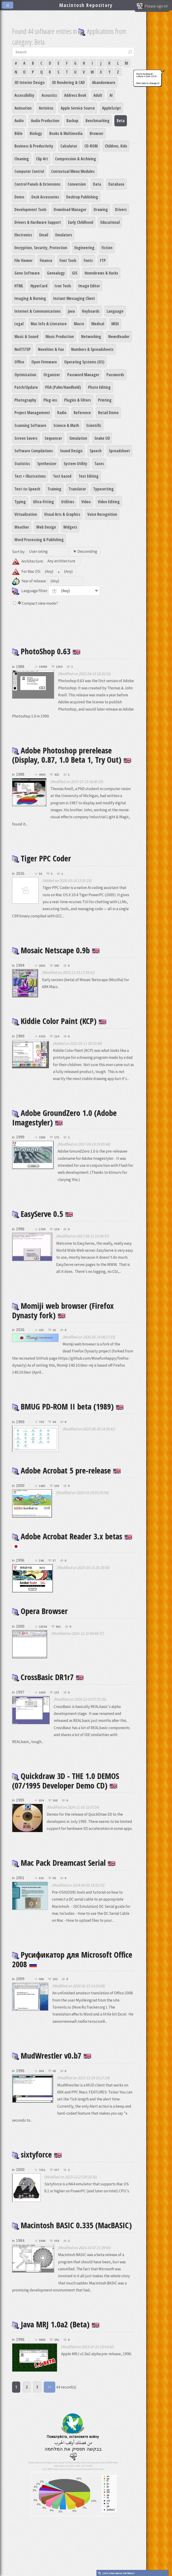 The image size is (172, 2576). I want to click on Momiji web browser (Firefox Dynasty fork), so click(63, 1310).